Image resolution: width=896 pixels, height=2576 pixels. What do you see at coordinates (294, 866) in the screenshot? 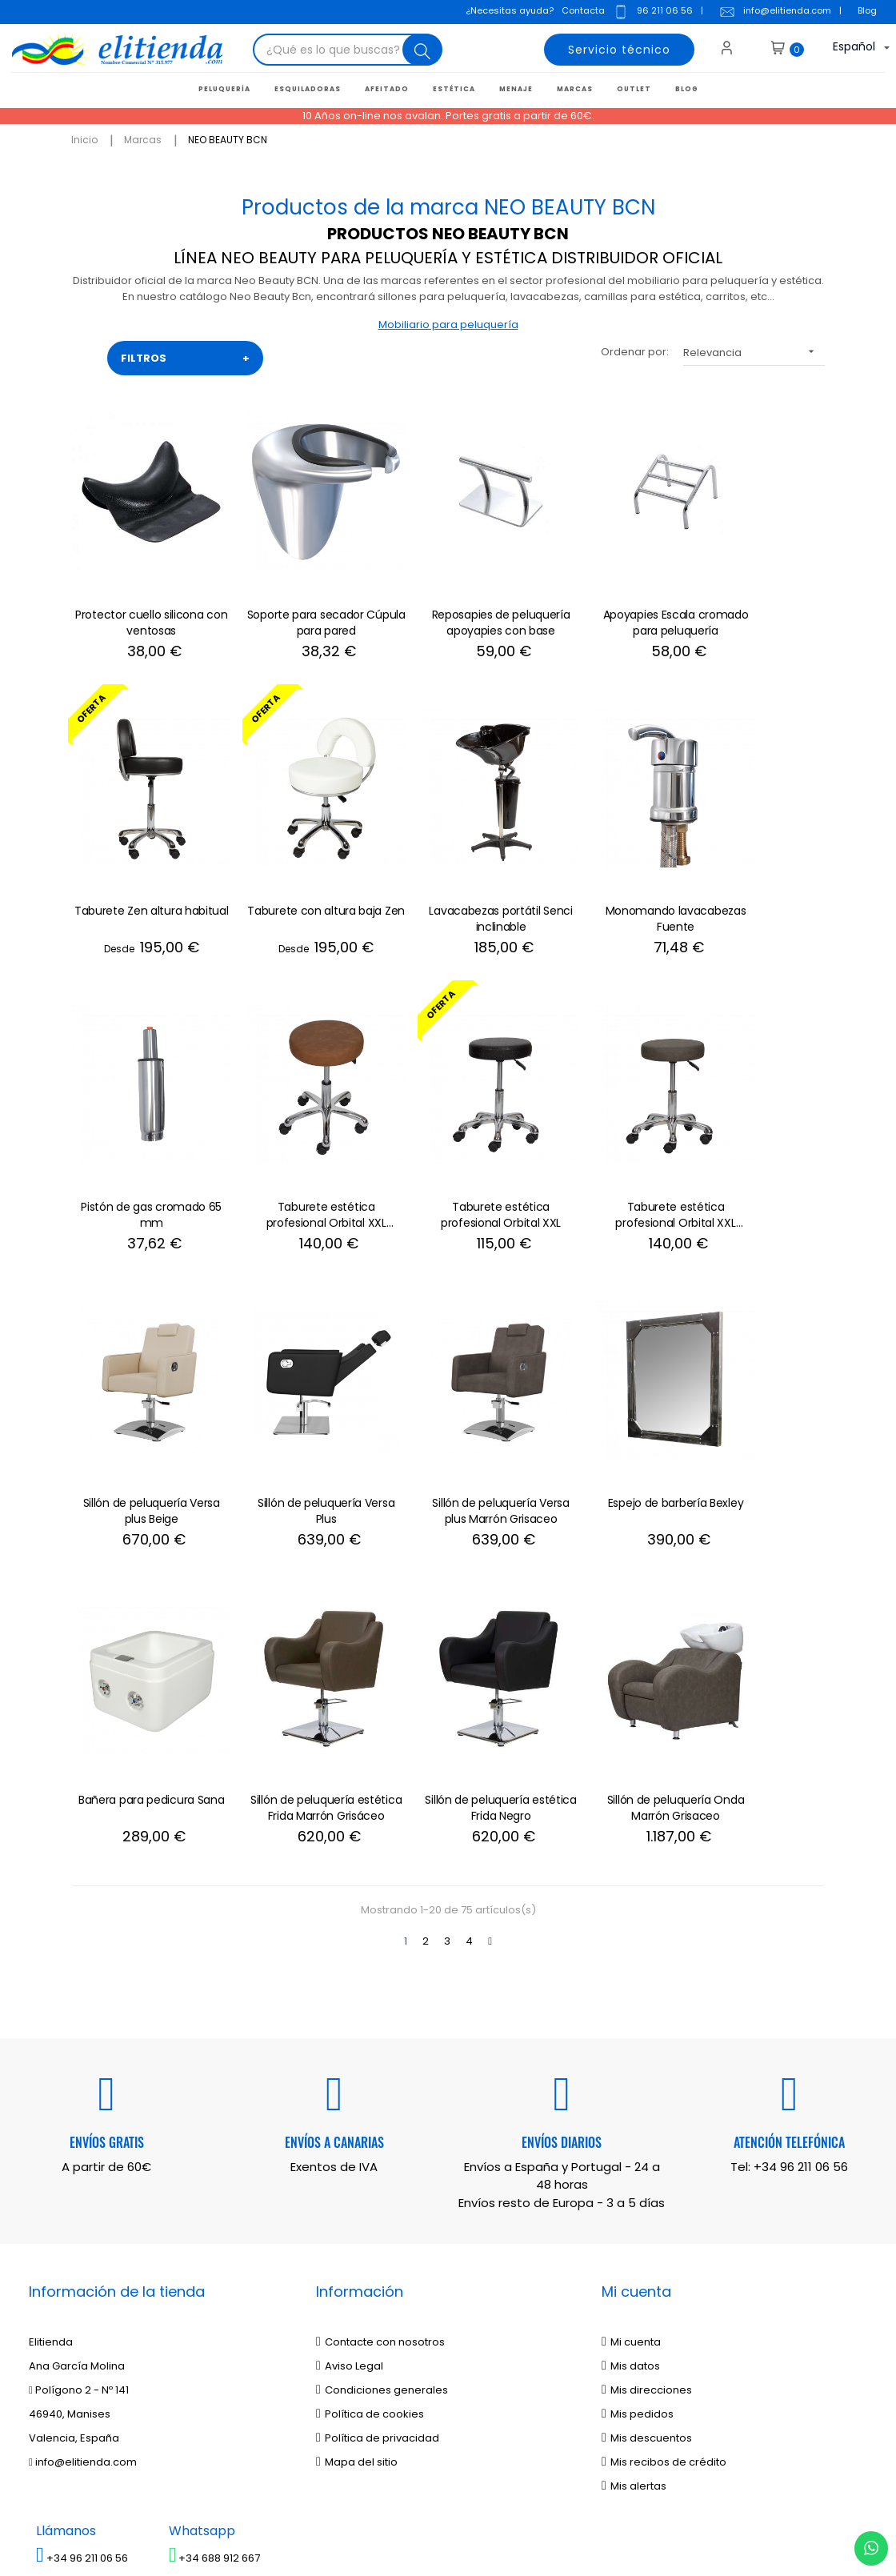
I see `Lavacabezas portátil Senci inclinable` at bounding box center [294, 866].